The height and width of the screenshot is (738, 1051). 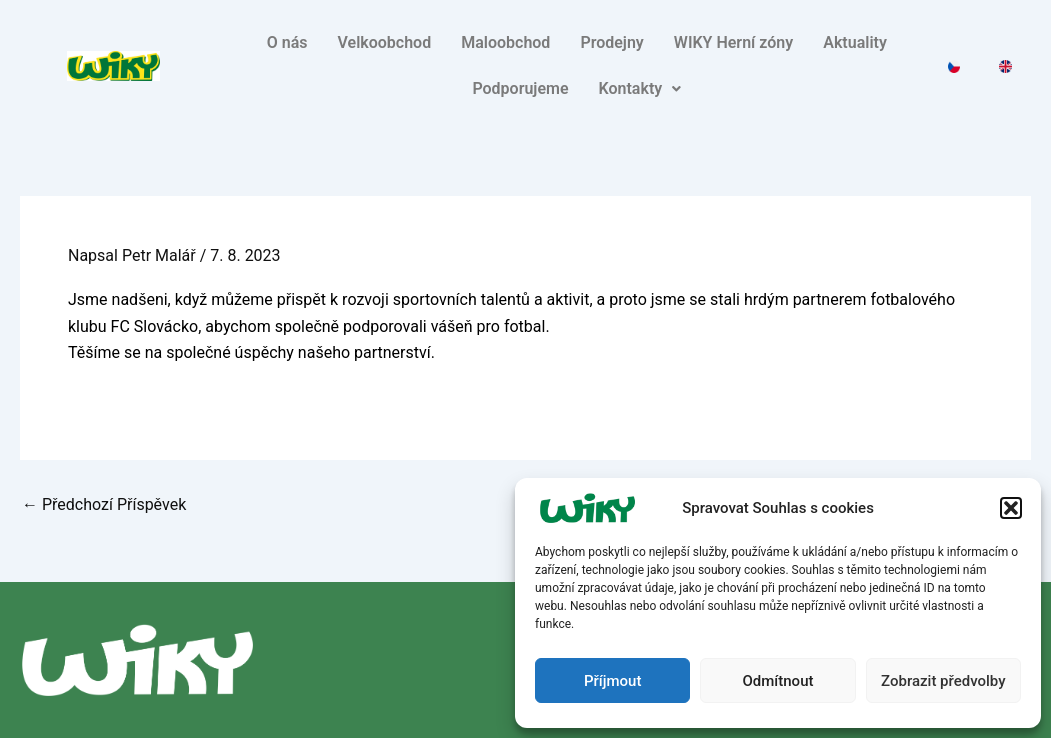 What do you see at coordinates (384, 42) in the screenshot?
I see `Velkoobchod` at bounding box center [384, 42].